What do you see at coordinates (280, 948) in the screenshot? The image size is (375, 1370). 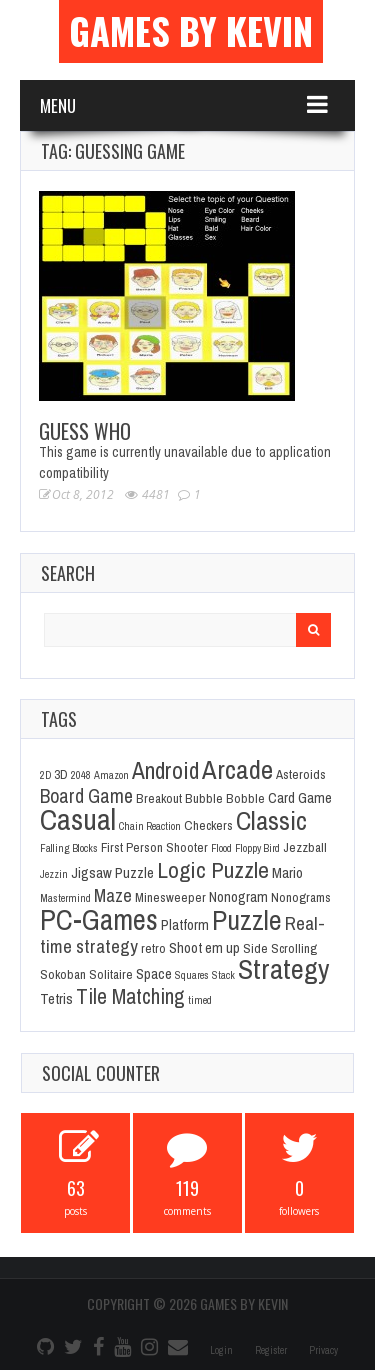 I see `Side Scrolling [Side Scrolling (2 items)]` at bounding box center [280, 948].